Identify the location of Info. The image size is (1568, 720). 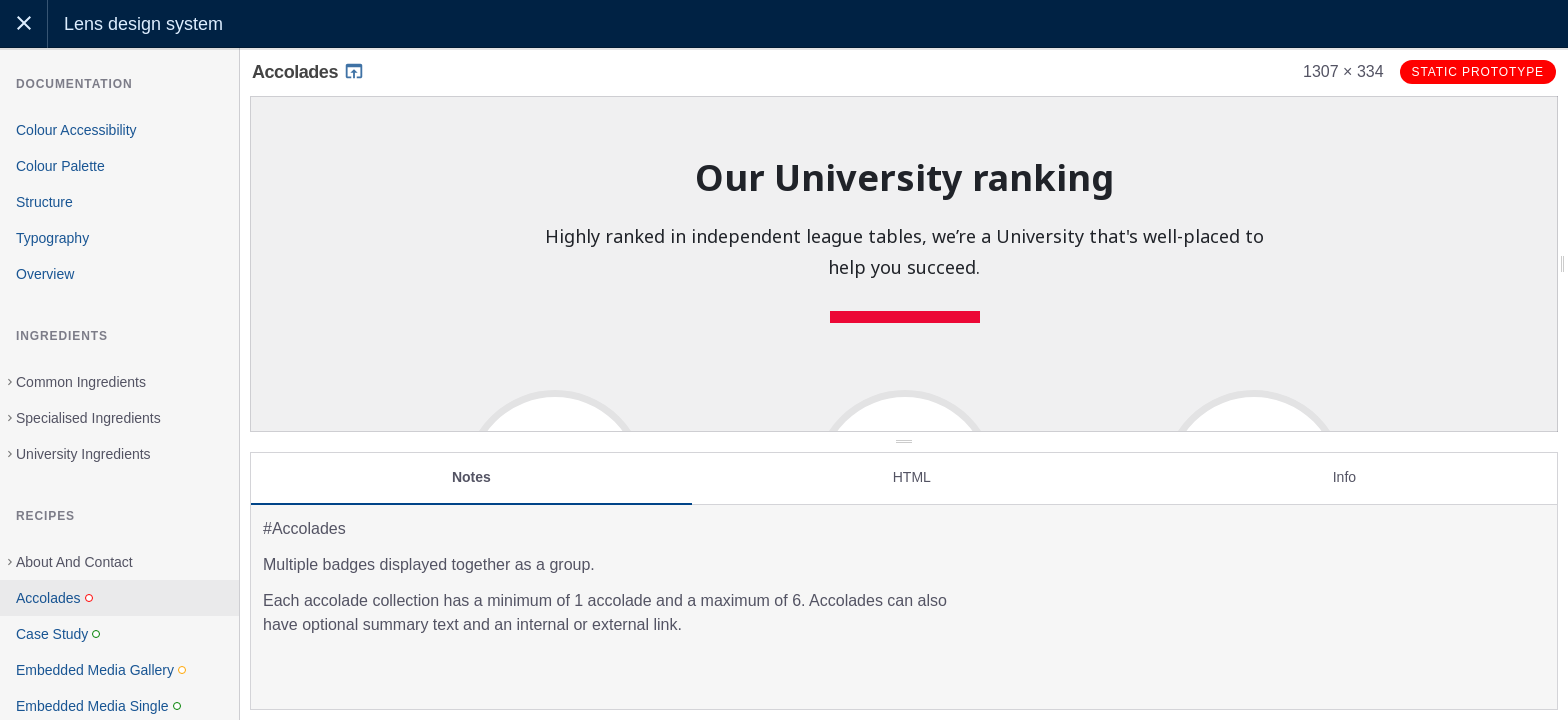
(1344, 467).